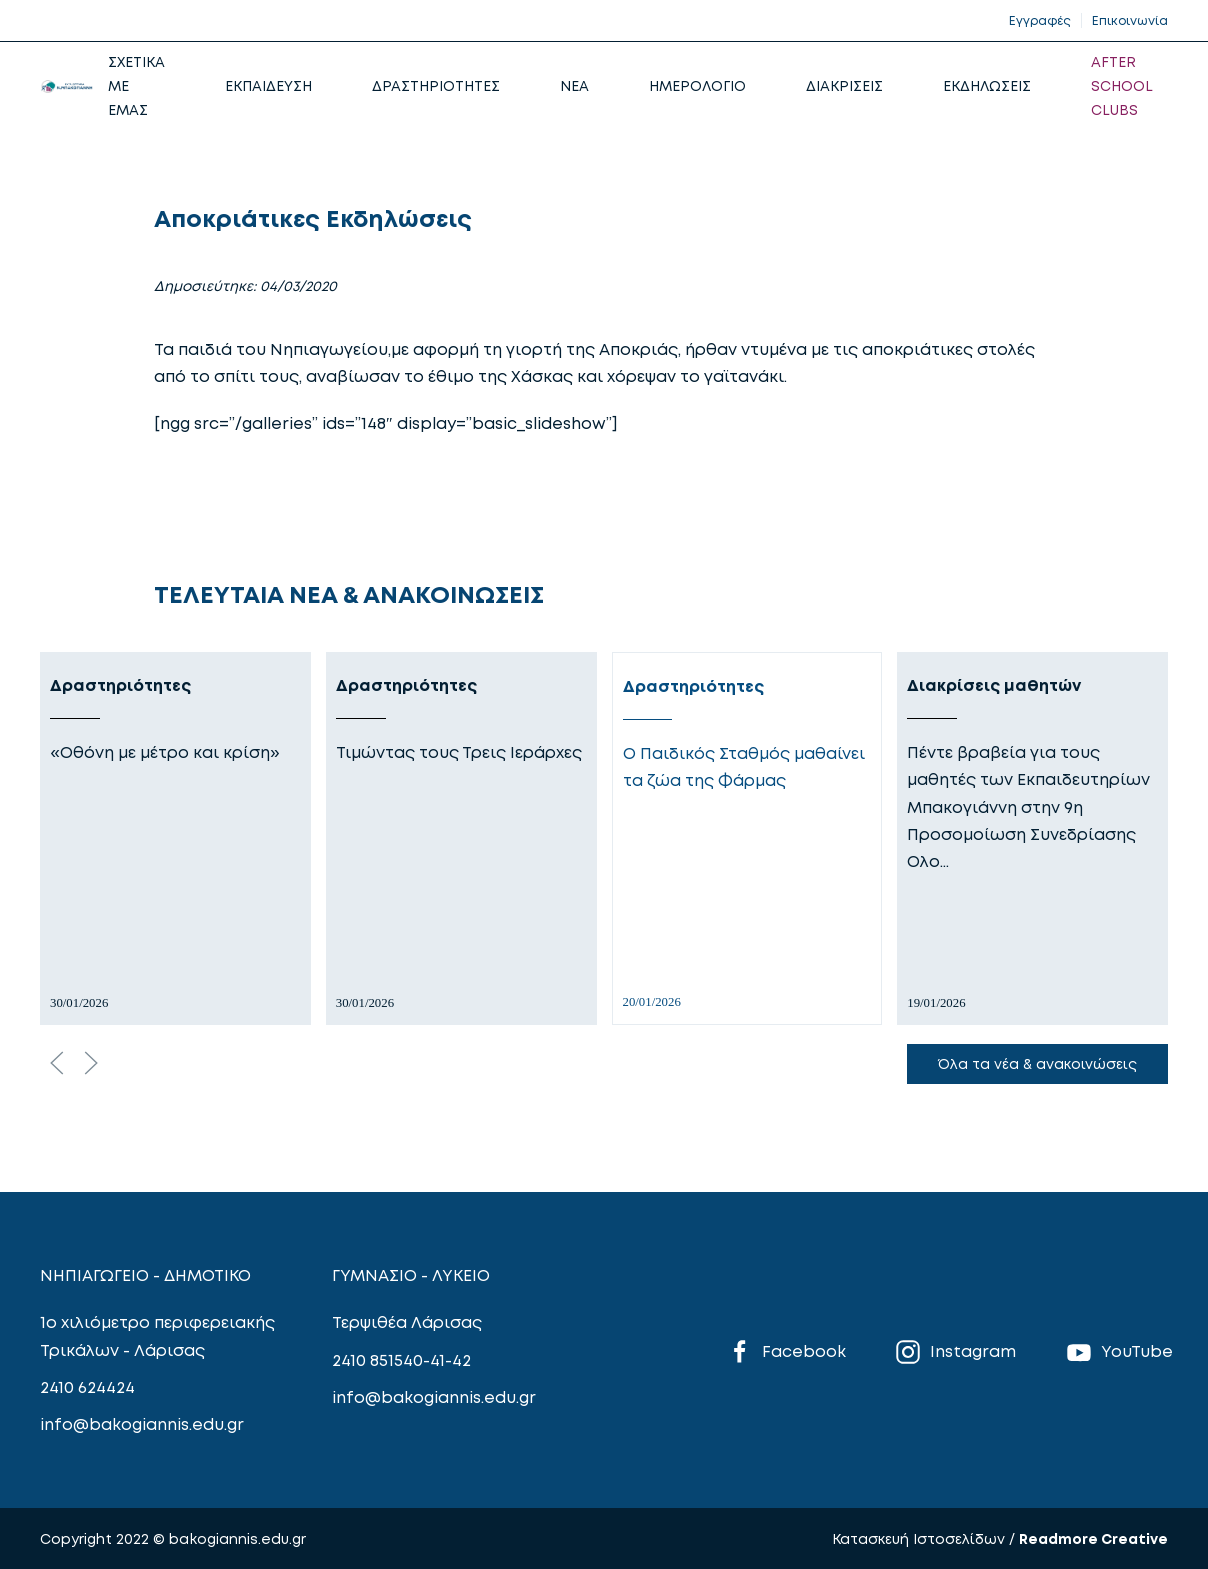 Image resolution: width=1208 pixels, height=1569 pixels. Describe the element at coordinates (1037, 1063) in the screenshot. I see `Όλα τα νέα & ανακοινώσεις` at that location.